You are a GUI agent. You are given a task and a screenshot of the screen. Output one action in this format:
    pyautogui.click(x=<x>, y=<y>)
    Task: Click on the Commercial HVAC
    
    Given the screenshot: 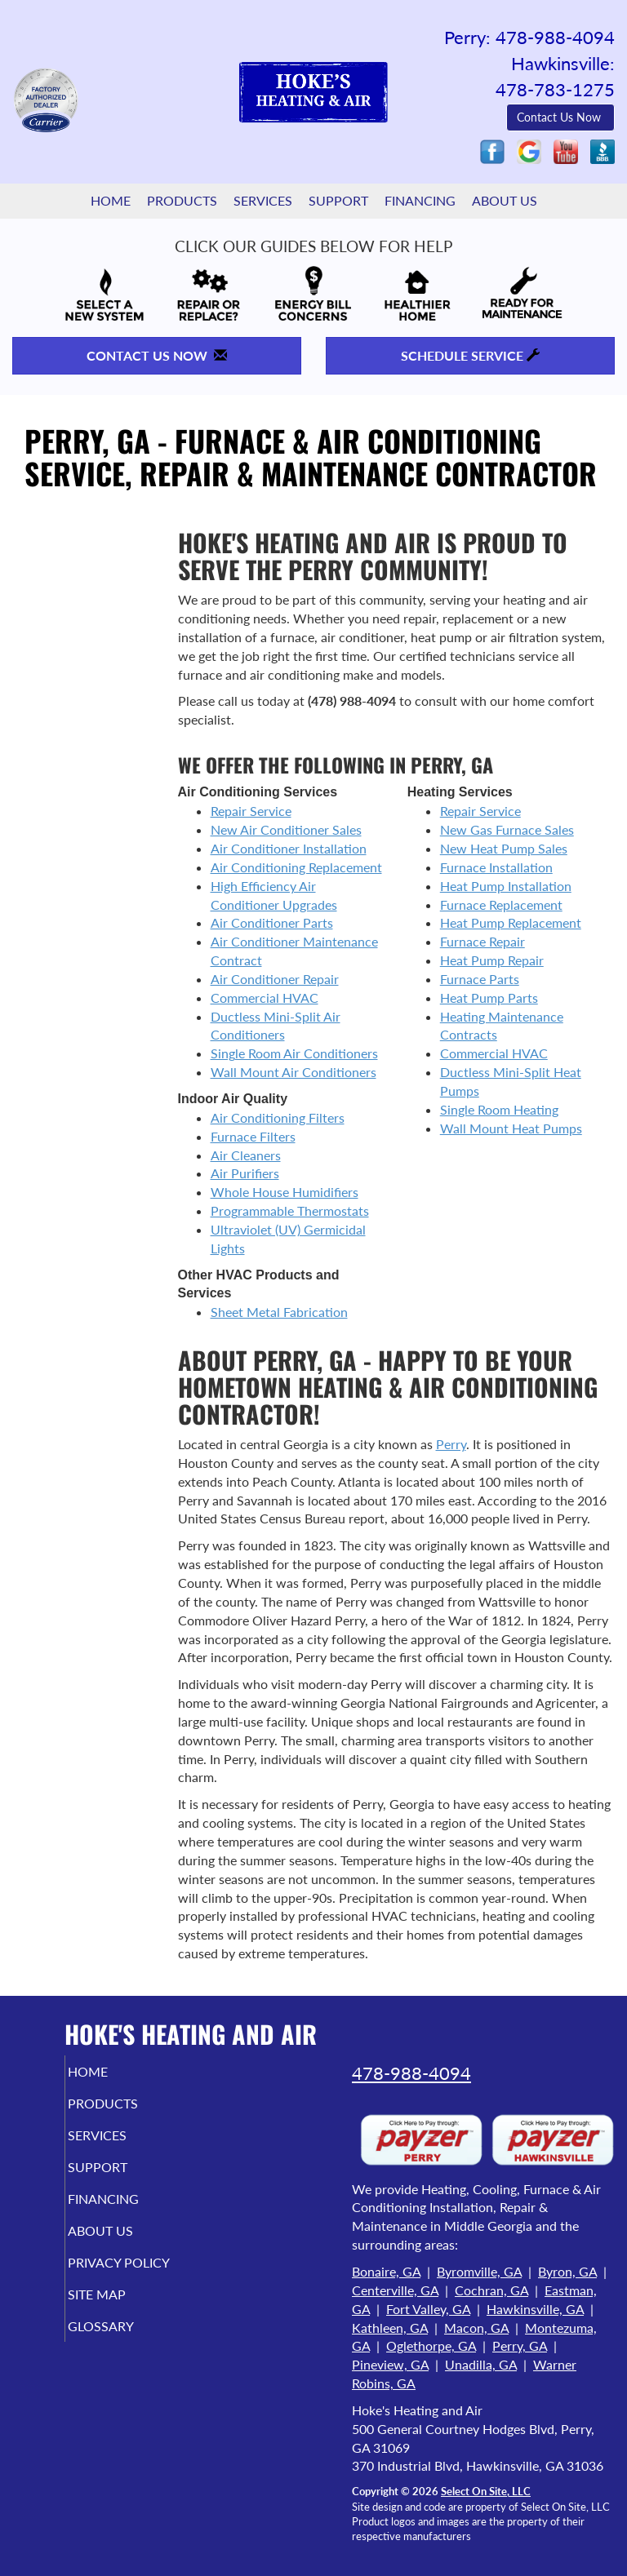 What is the action you would take?
    pyautogui.click(x=264, y=997)
    